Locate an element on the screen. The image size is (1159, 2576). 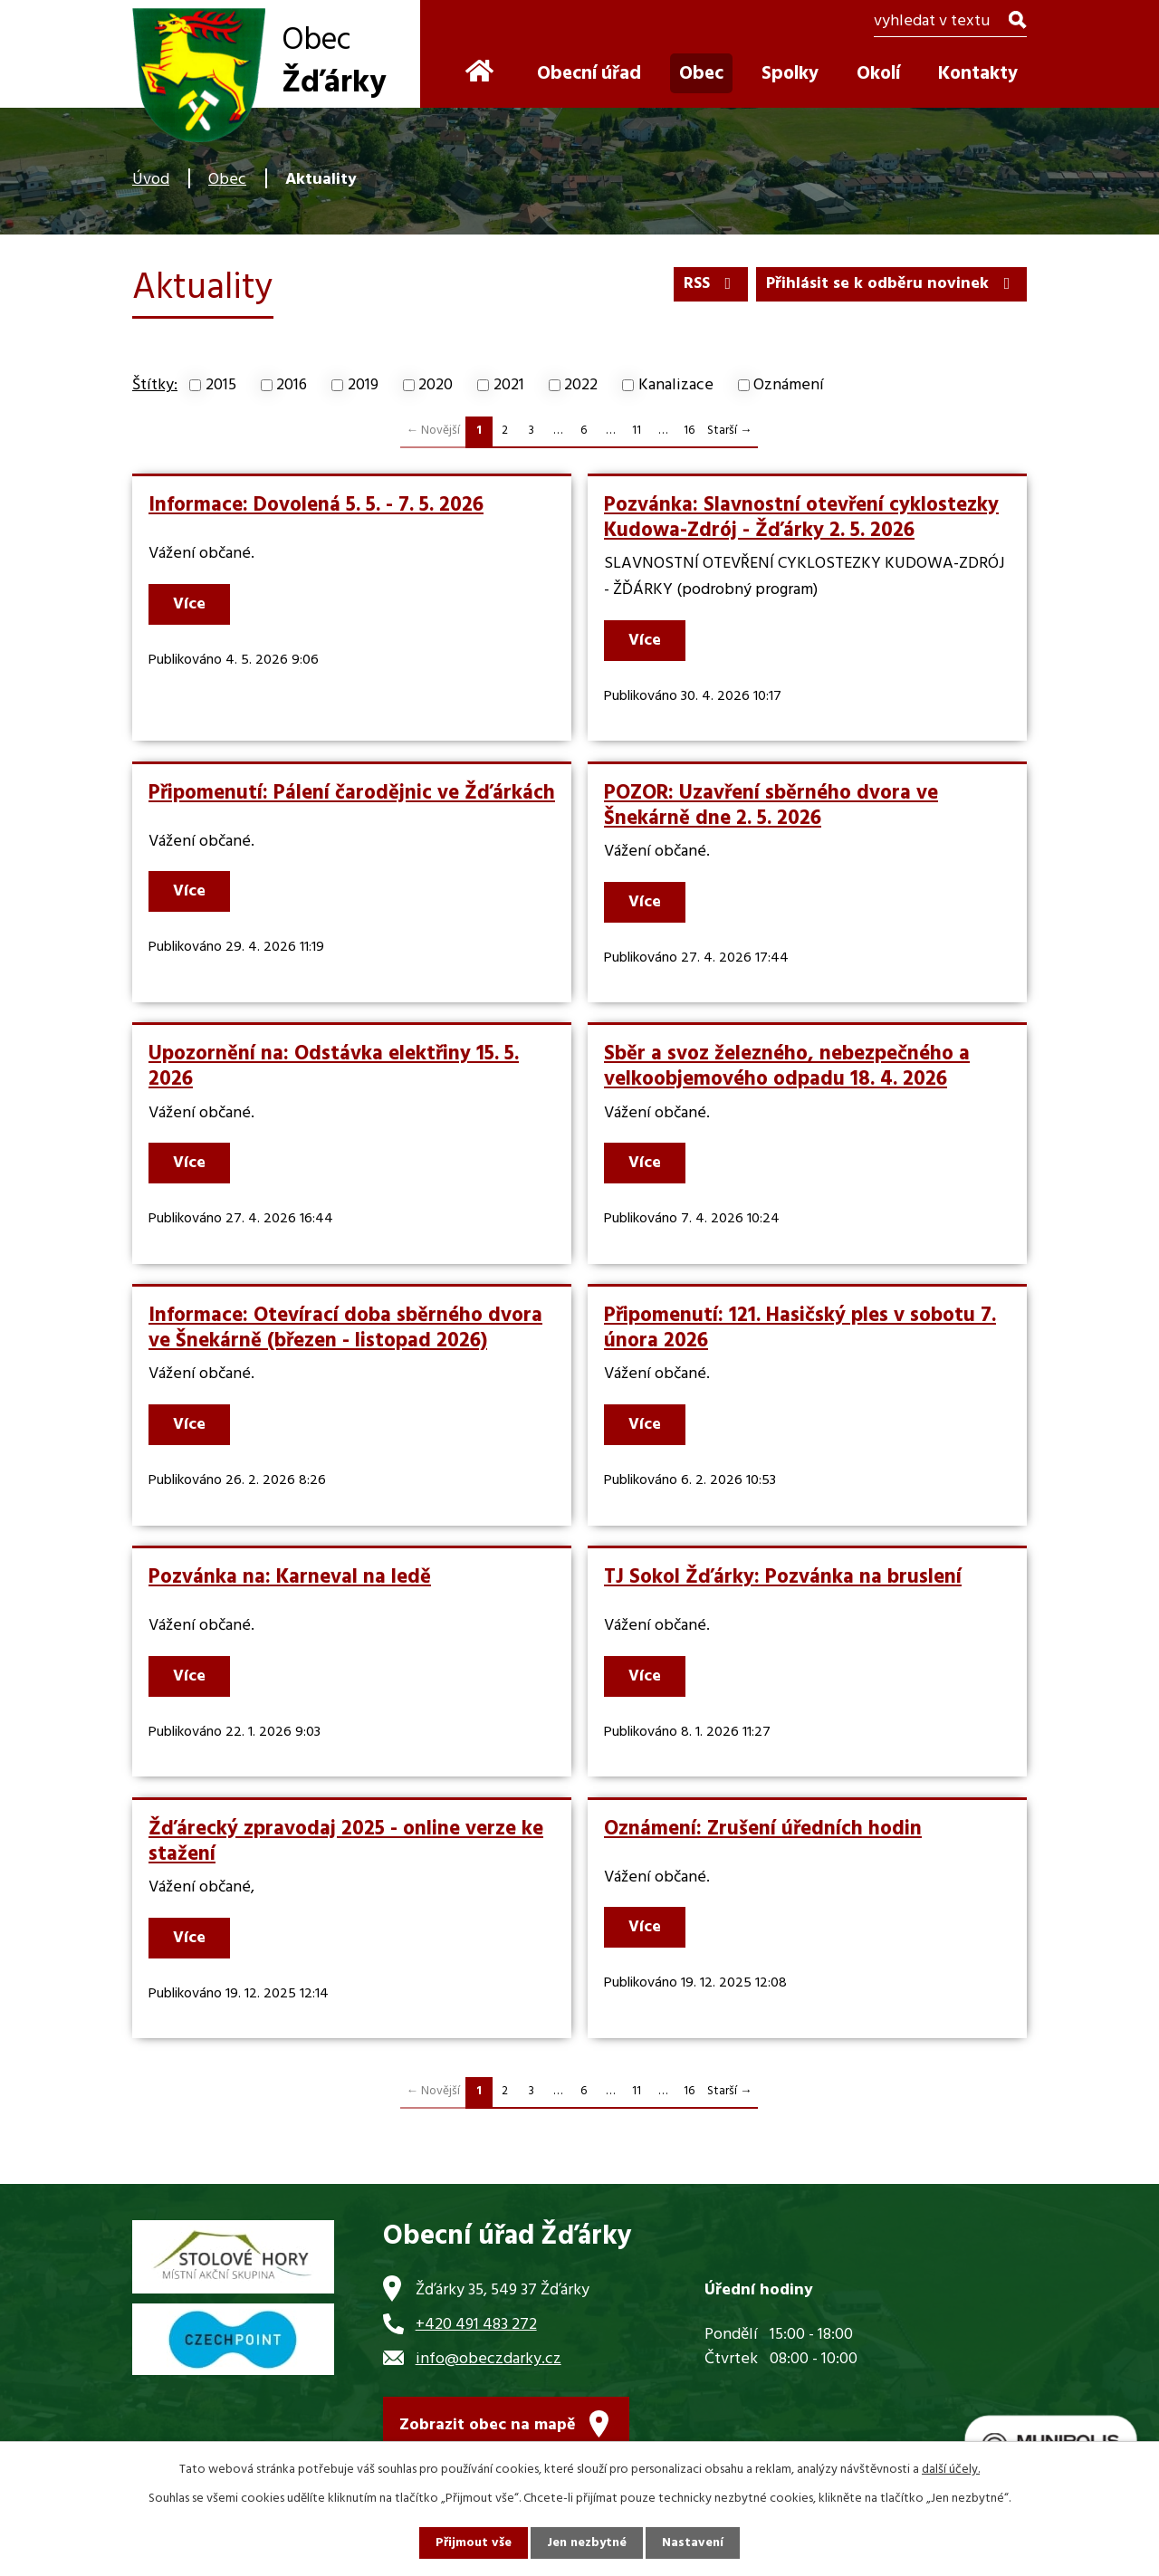
Připomenutí: Pálení čarodějnic ve Žďárkách is located at coordinates (351, 793).